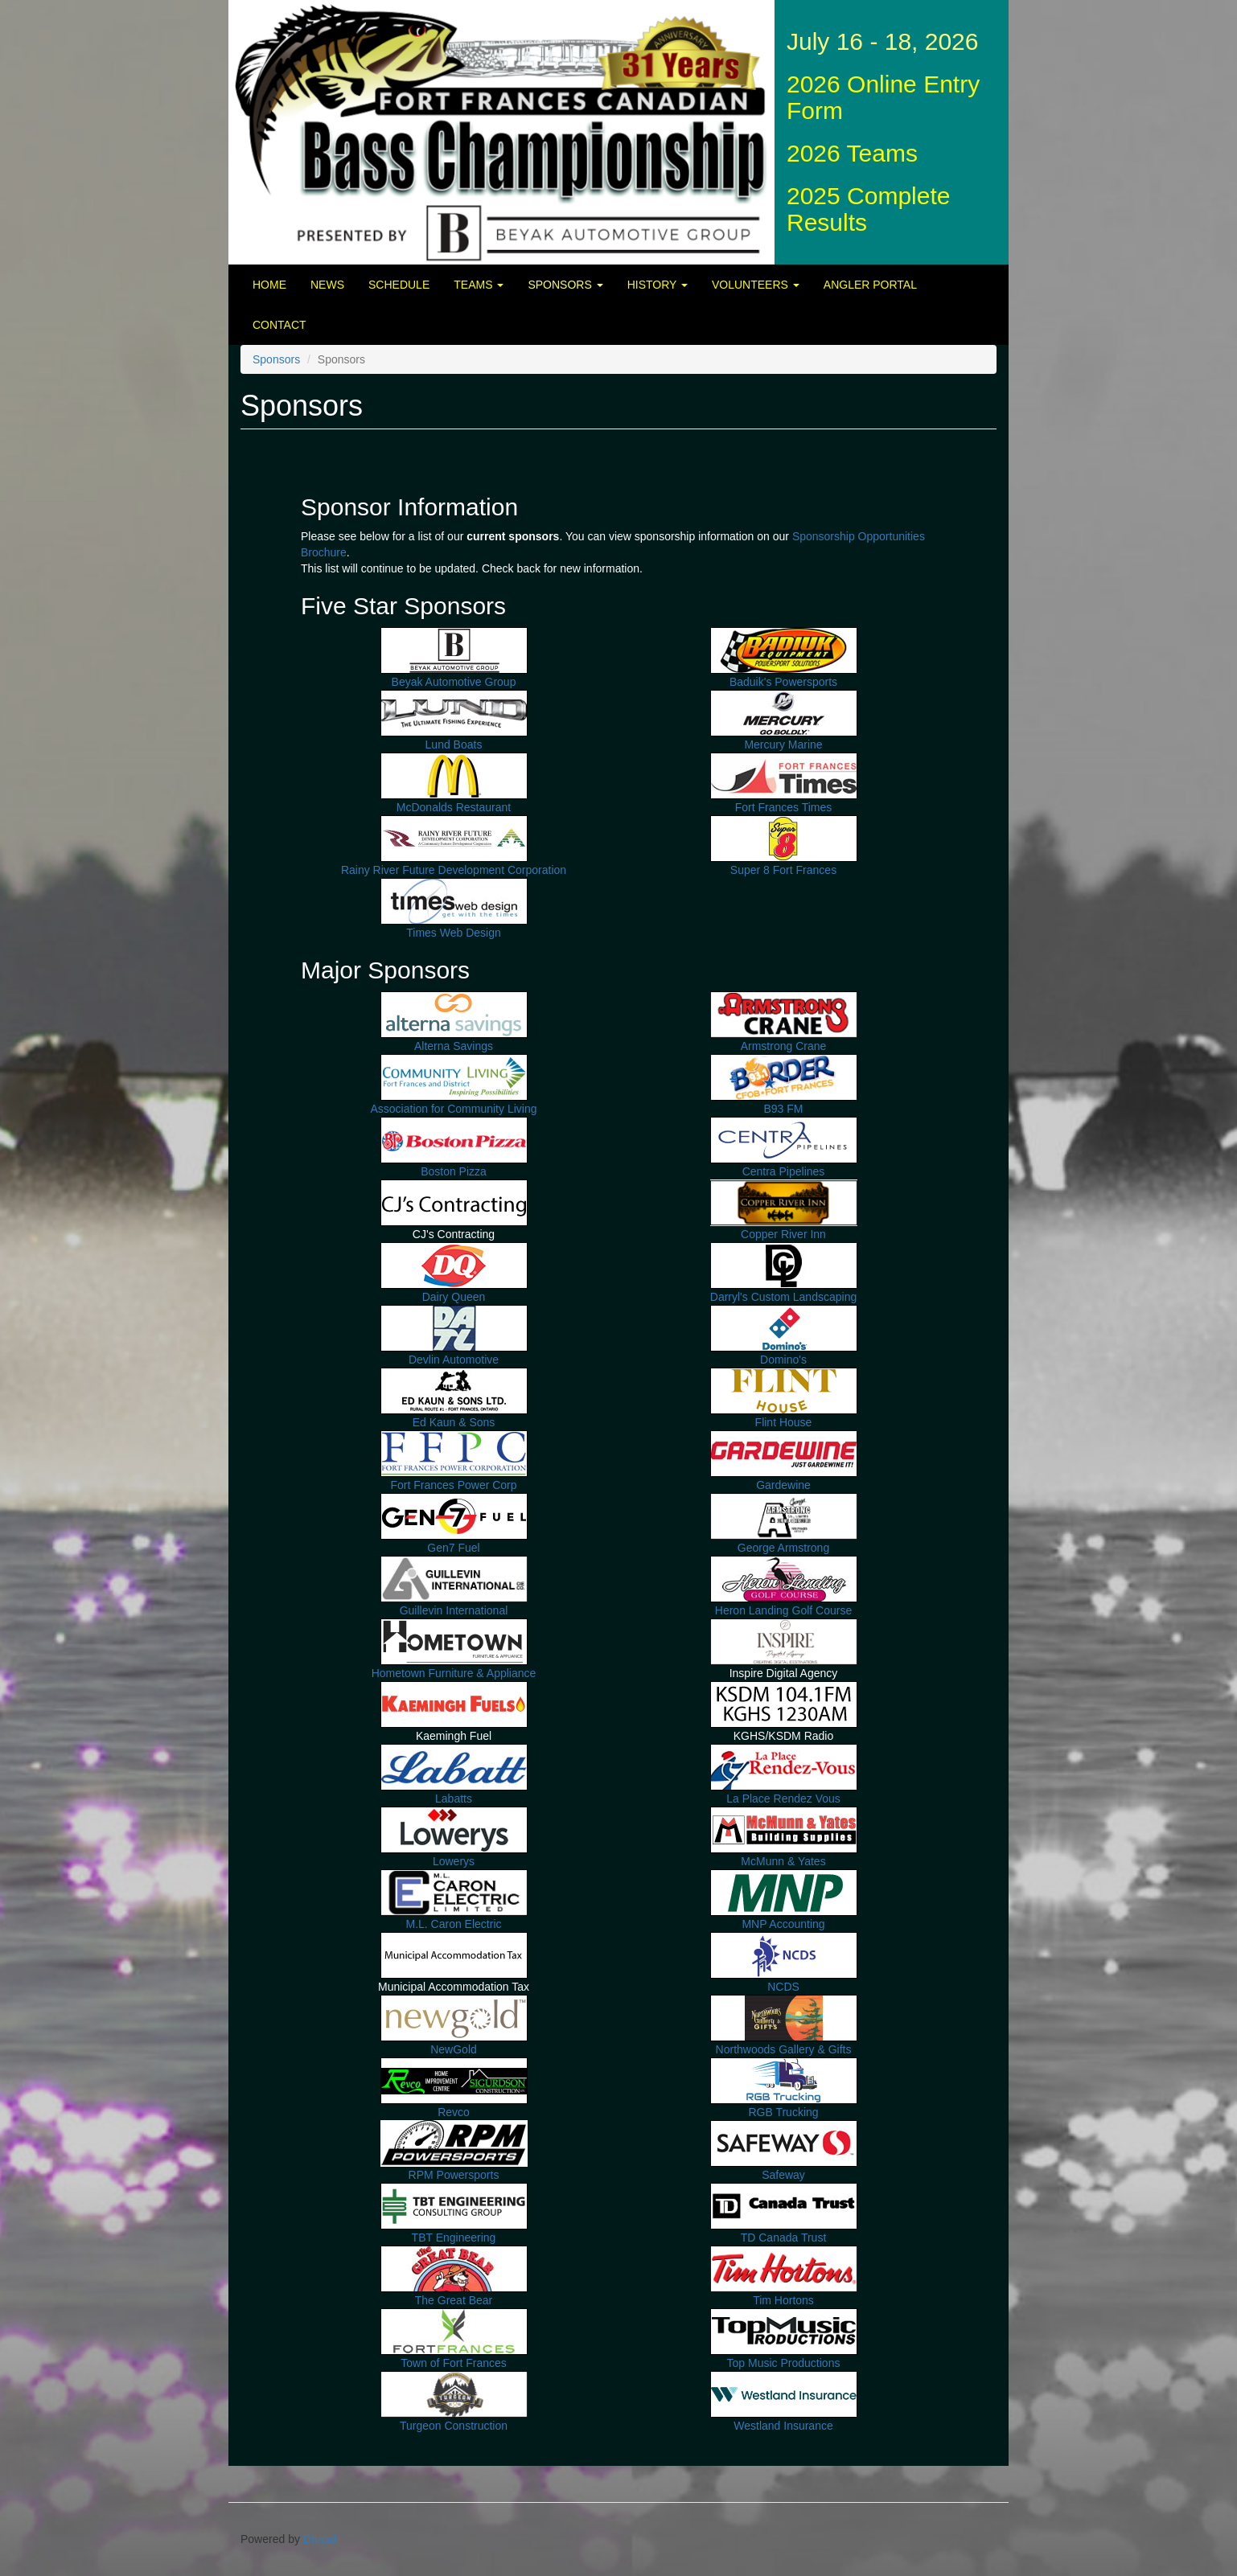 Image resolution: width=1237 pixels, height=2576 pixels. What do you see at coordinates (755, 284) in the screenshot?
I see `Volunteers` at bounding box center [755, 284].